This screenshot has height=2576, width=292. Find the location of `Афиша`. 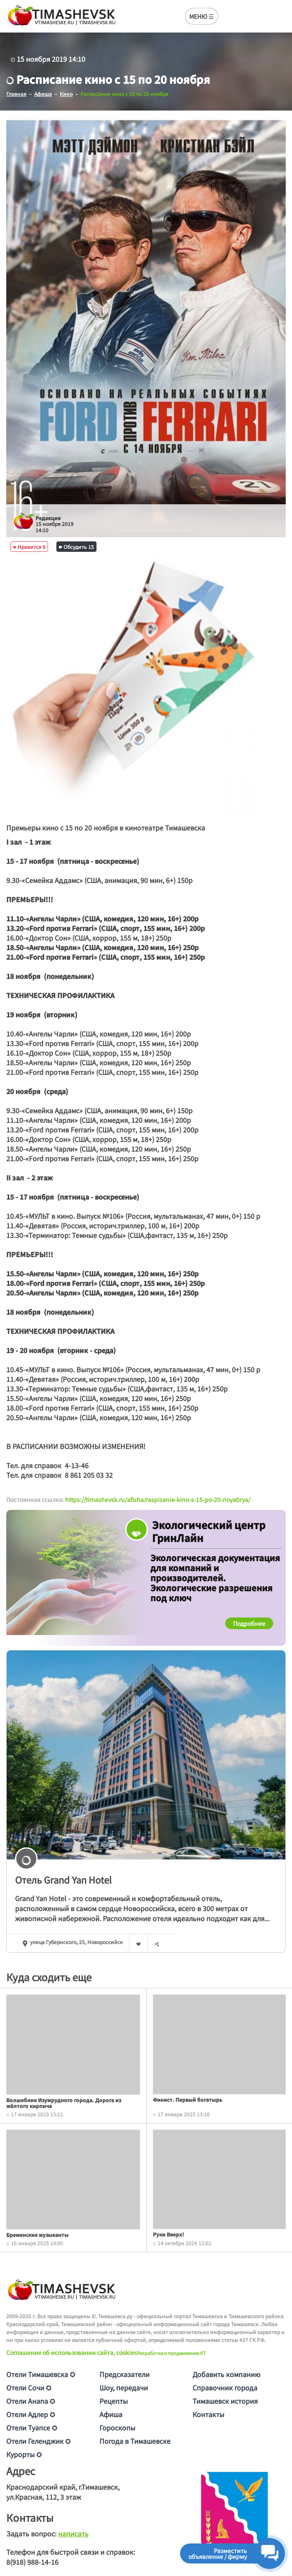

Афиша is located at coordinates (110, 2414).